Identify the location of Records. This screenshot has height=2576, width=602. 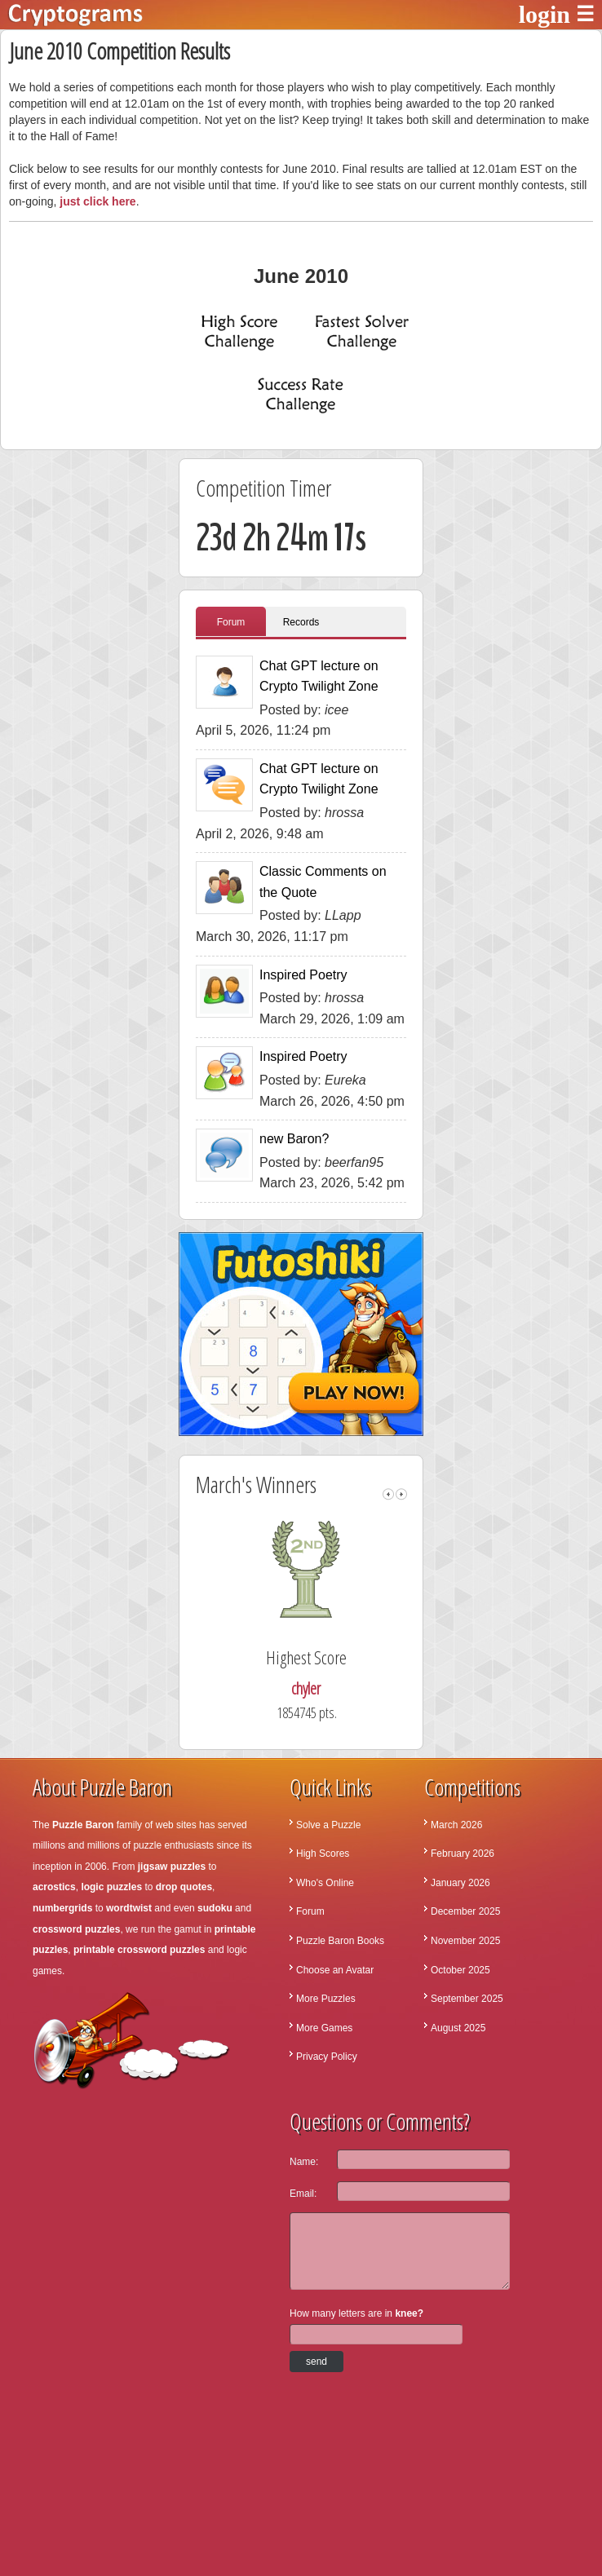
(301, 622).